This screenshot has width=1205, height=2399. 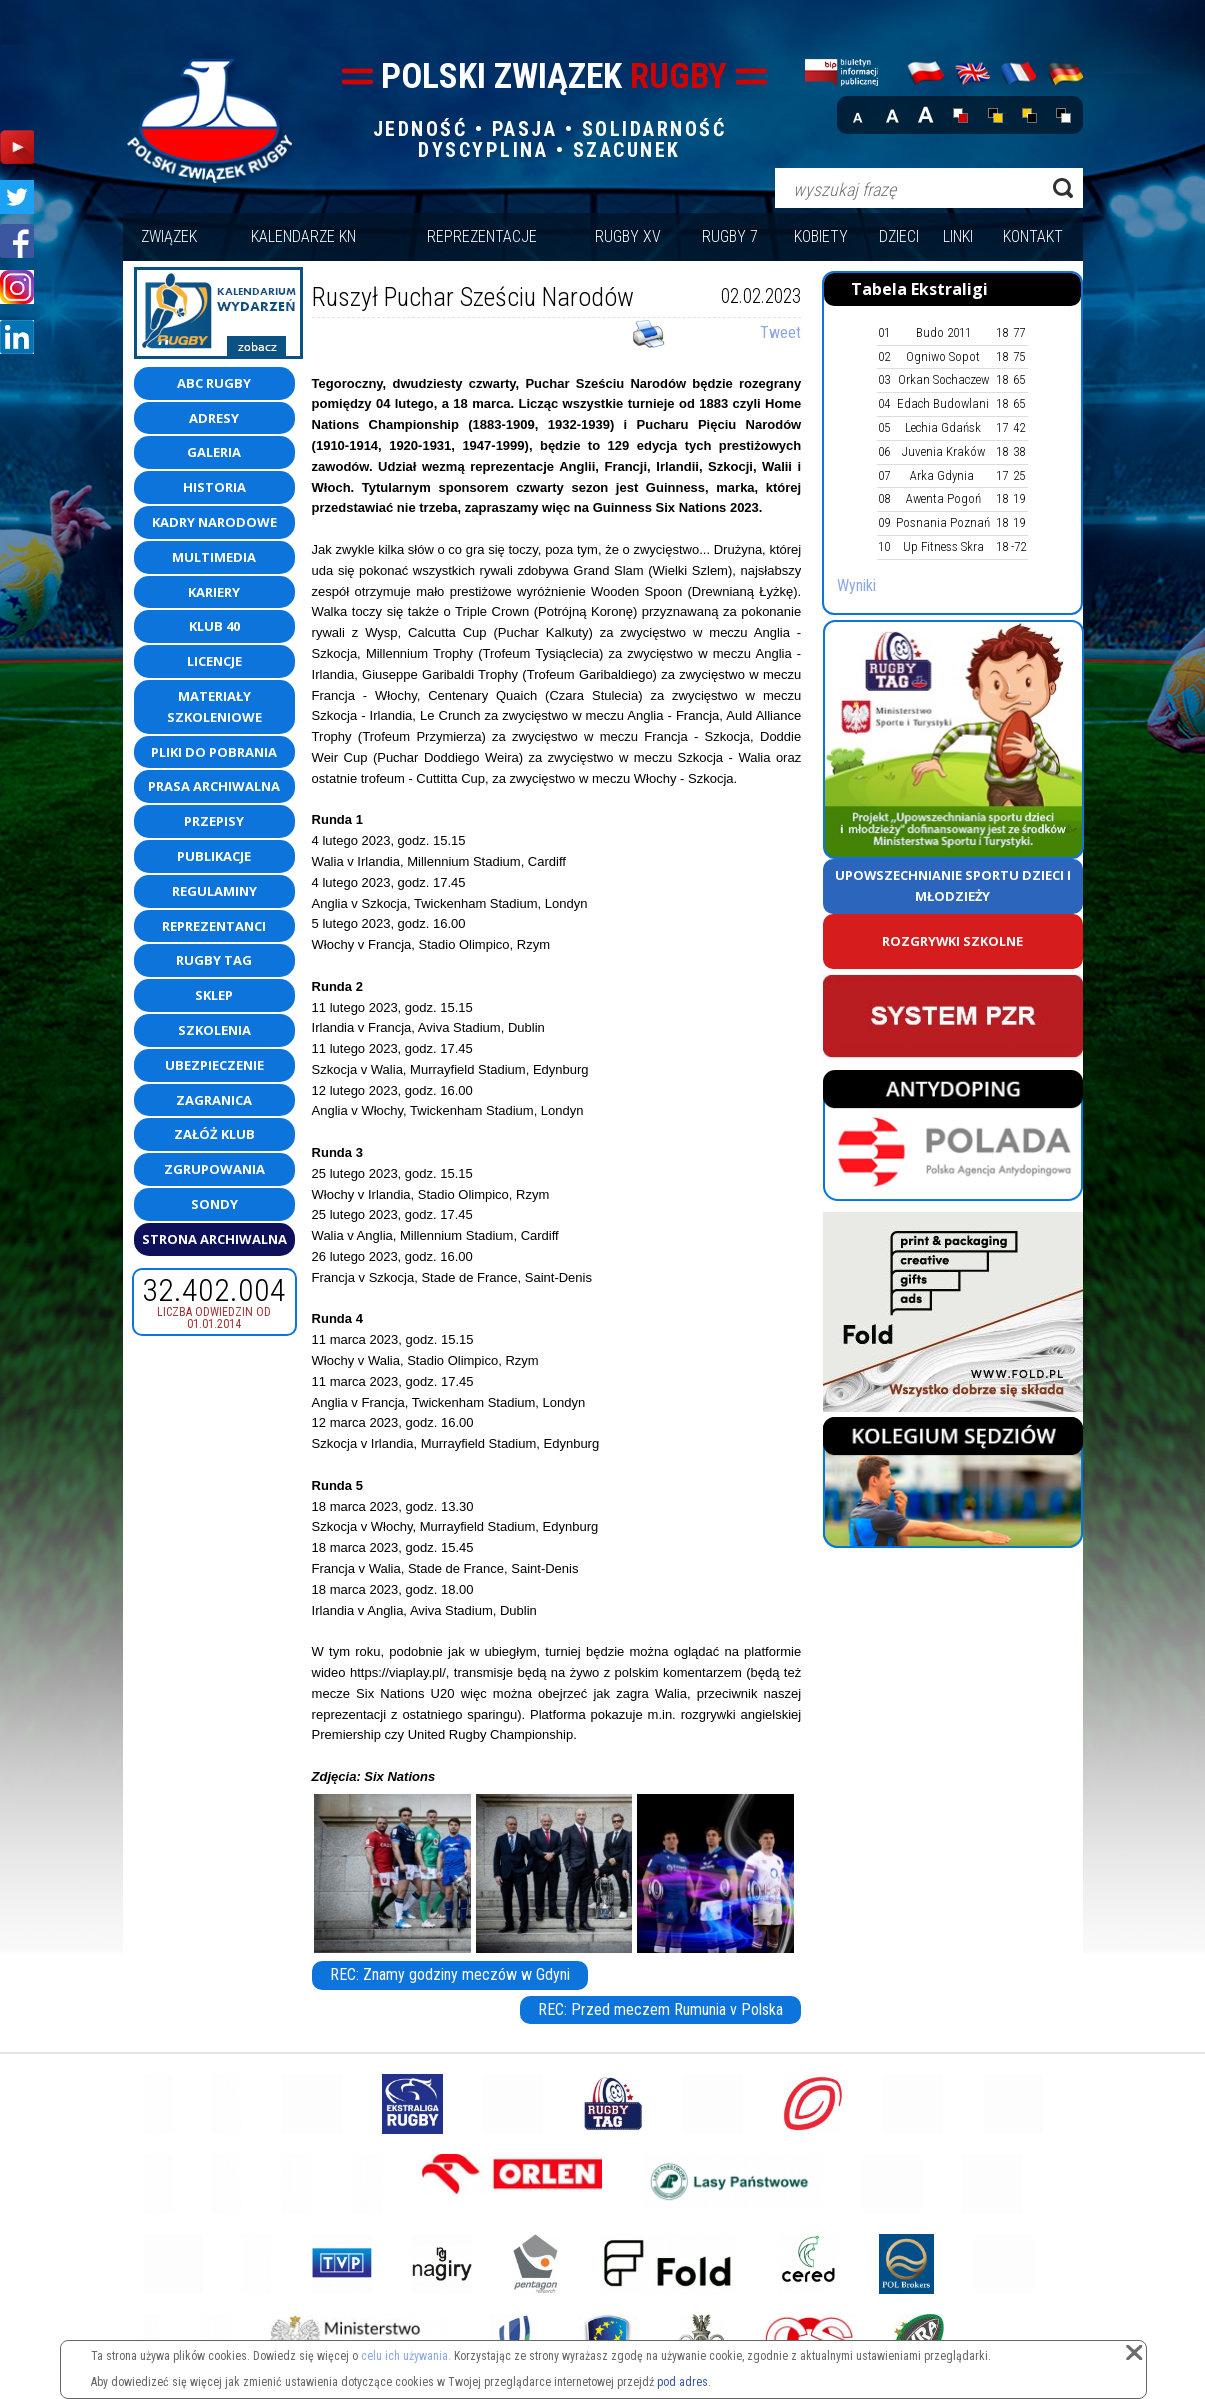 I want to click on Regulaminy, so click(x=214, y=891).